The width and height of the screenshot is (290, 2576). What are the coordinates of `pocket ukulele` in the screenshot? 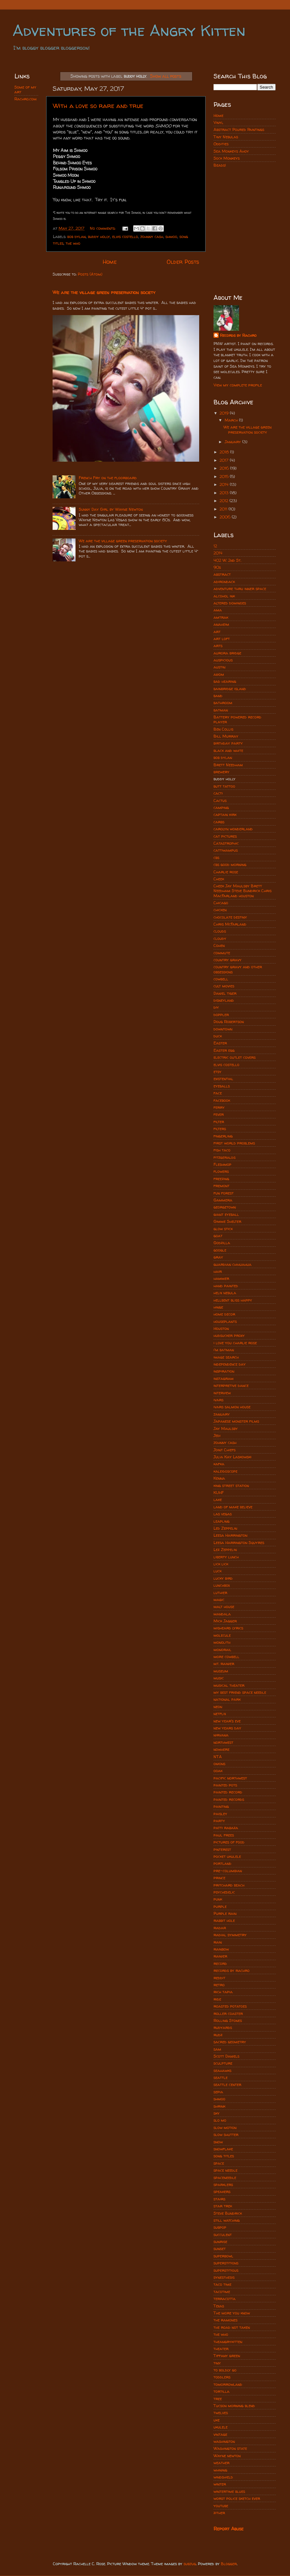 It's located at (227, 1856).